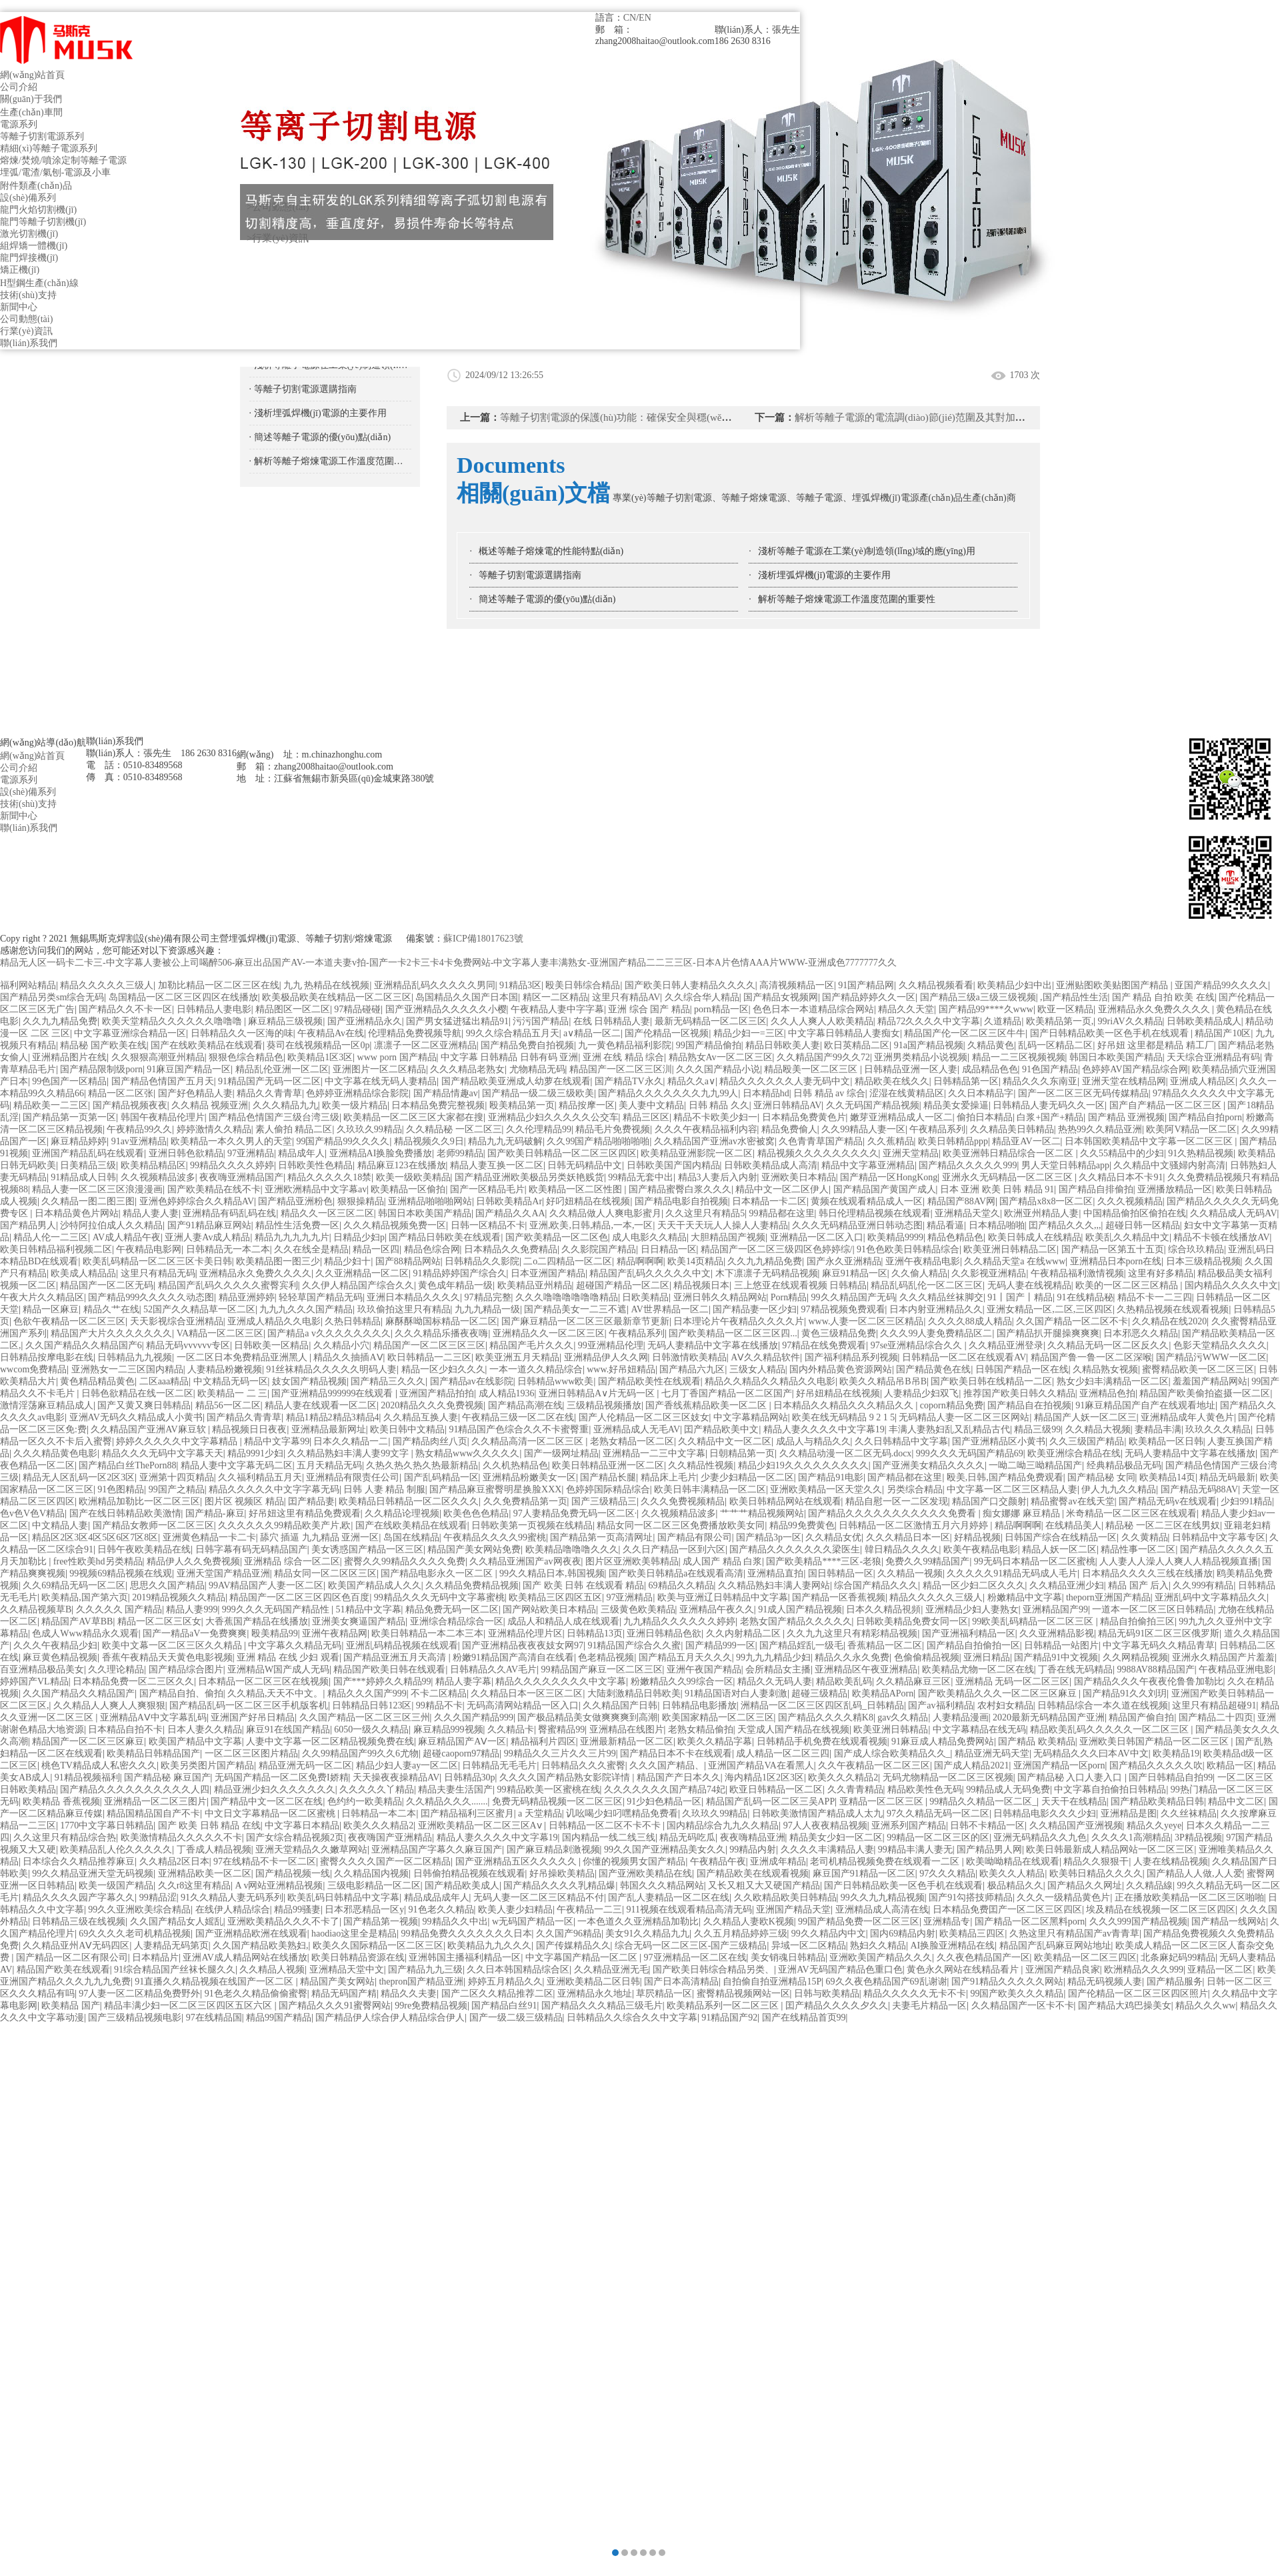 Image resolution: width=1280 pixels, height=2576 pixels. What do you see at coordinates (347, 1261) in the screenshot?
I see `精品少妇十` at bounding box center [347, 1261].